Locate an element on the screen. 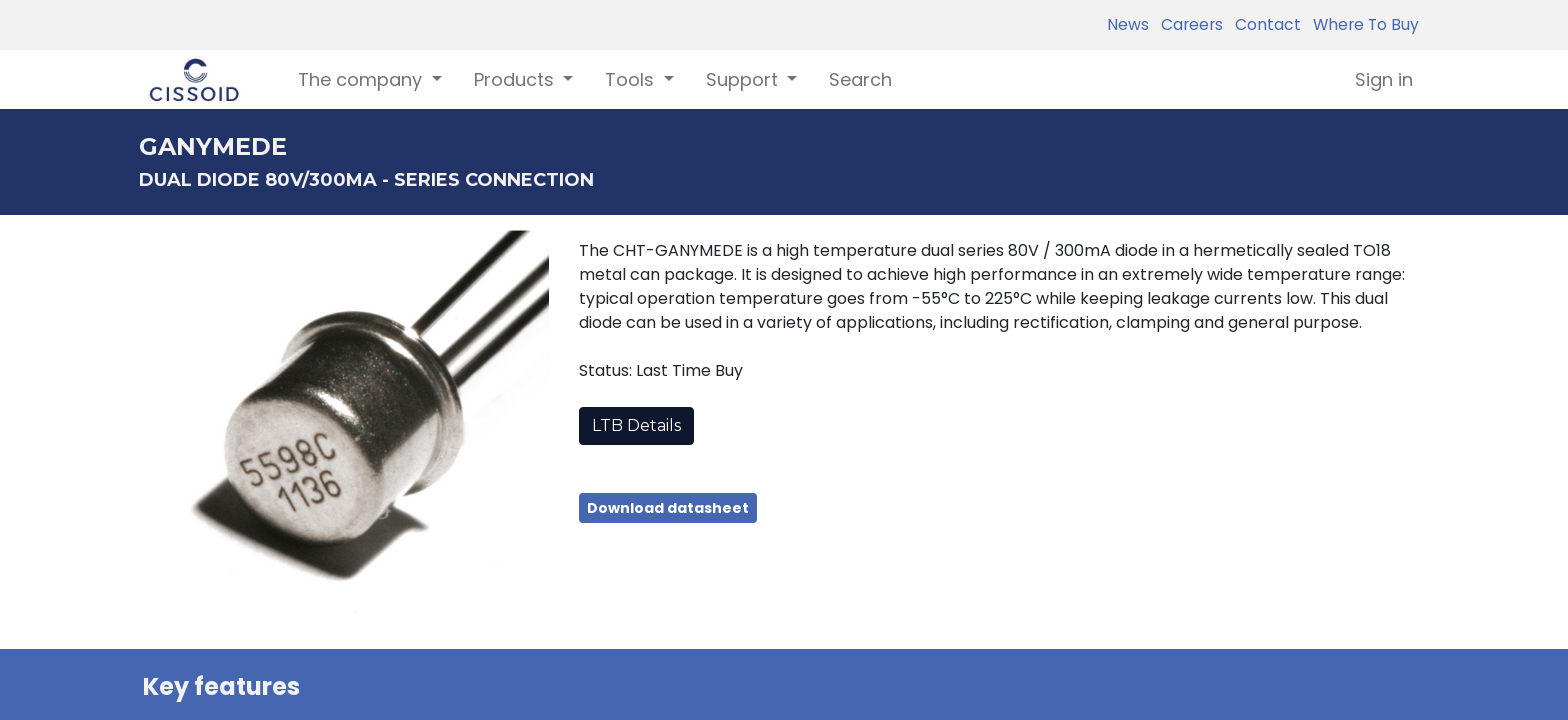 This screenshot has width=1568, height=720. LTB Details is located at coordinates (636, 425).